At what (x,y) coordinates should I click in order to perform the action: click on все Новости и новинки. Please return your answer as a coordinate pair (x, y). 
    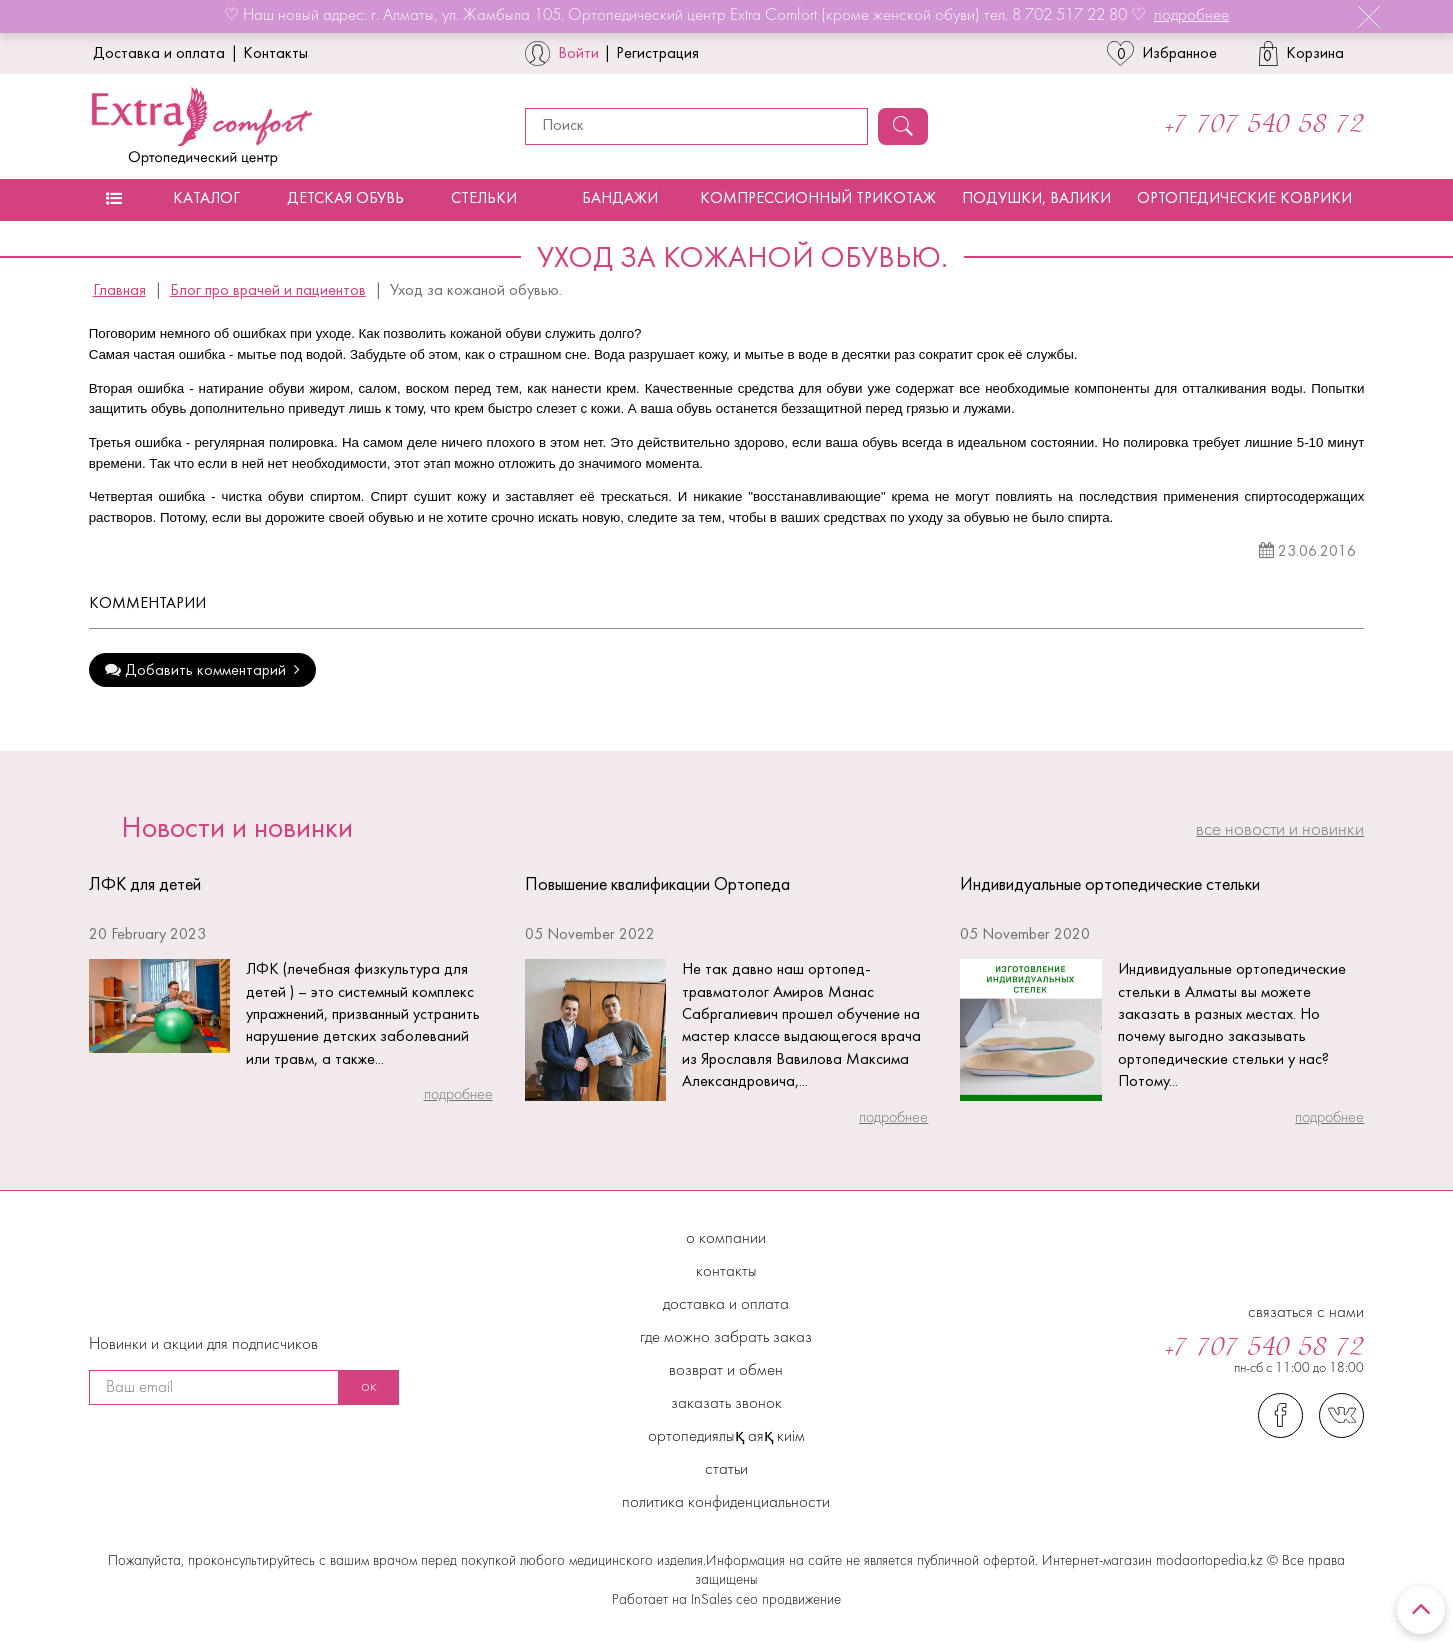
    Looking at the image, I should click on (1280, 830).